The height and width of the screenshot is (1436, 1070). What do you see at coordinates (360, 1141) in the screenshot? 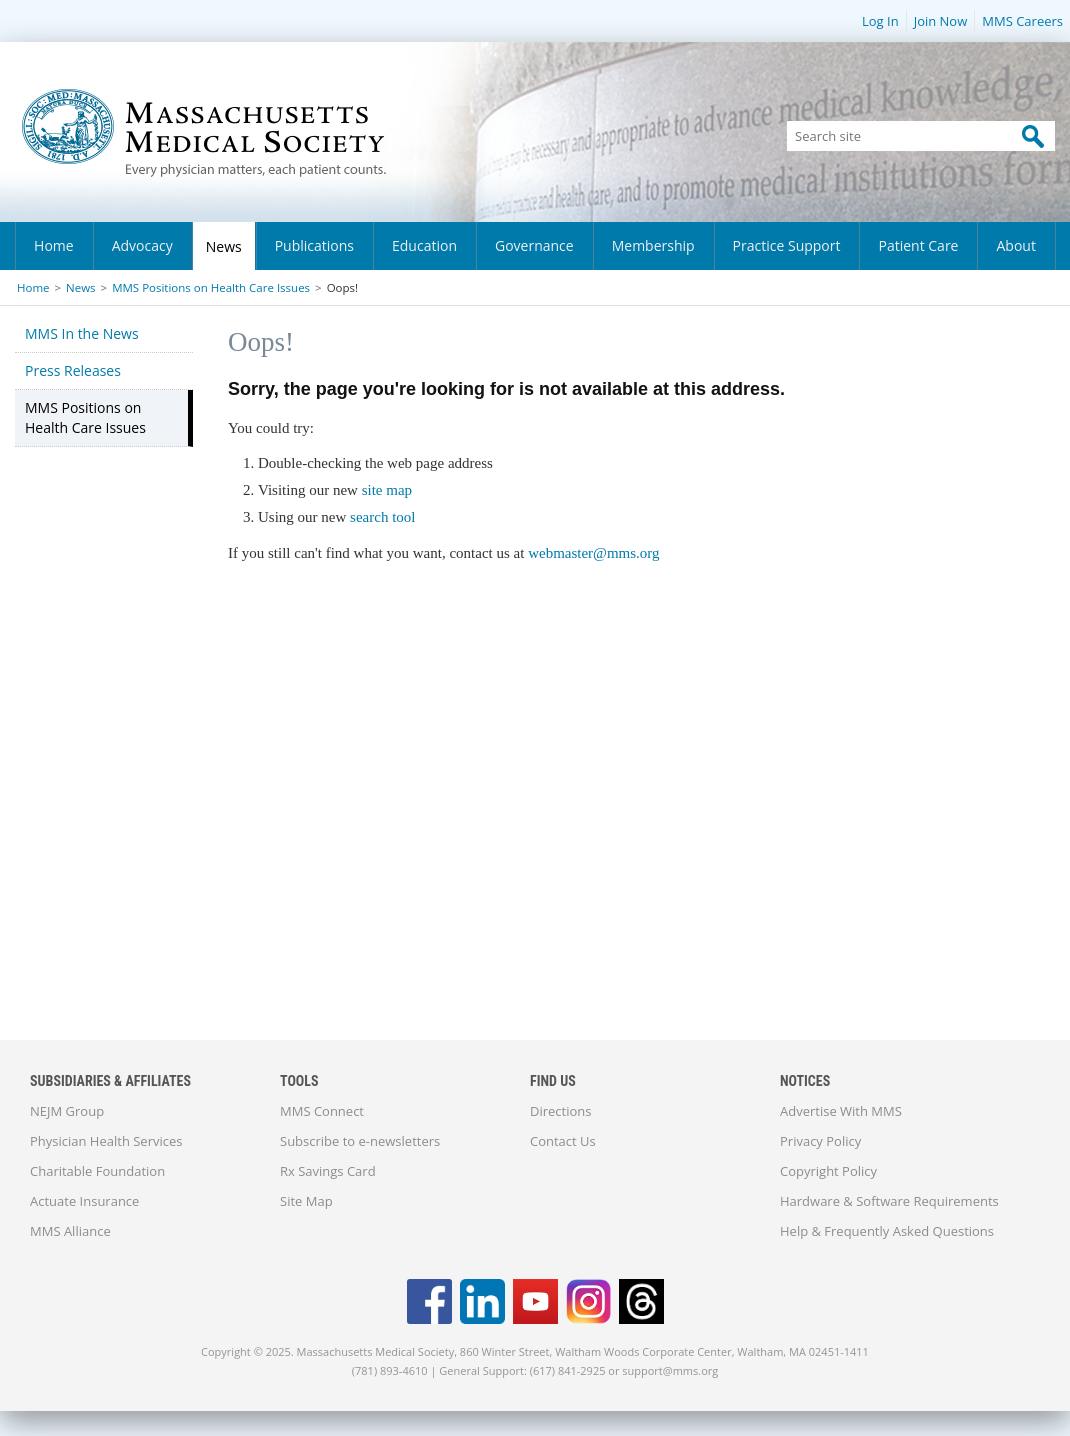
I see `Subscribe to e-newsletters` at bounding box center [360, 1141].